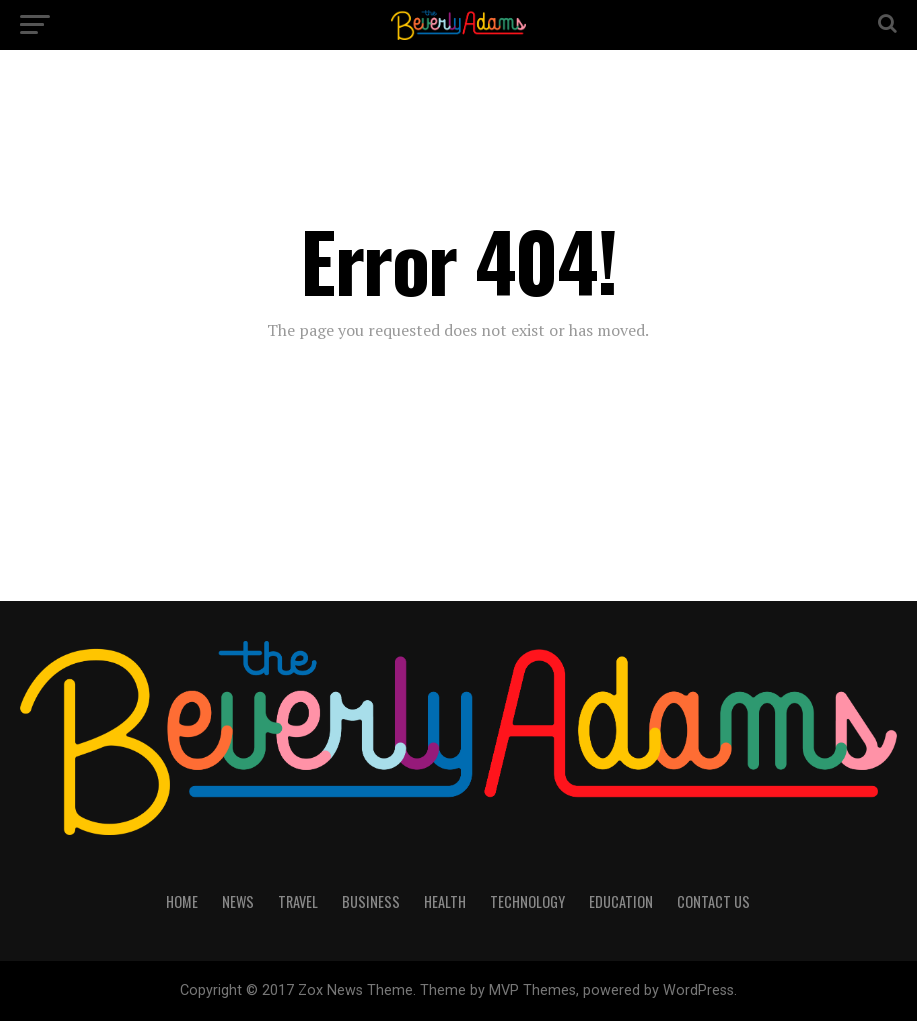  I want to click on EDUCATION, so click(621, 901).